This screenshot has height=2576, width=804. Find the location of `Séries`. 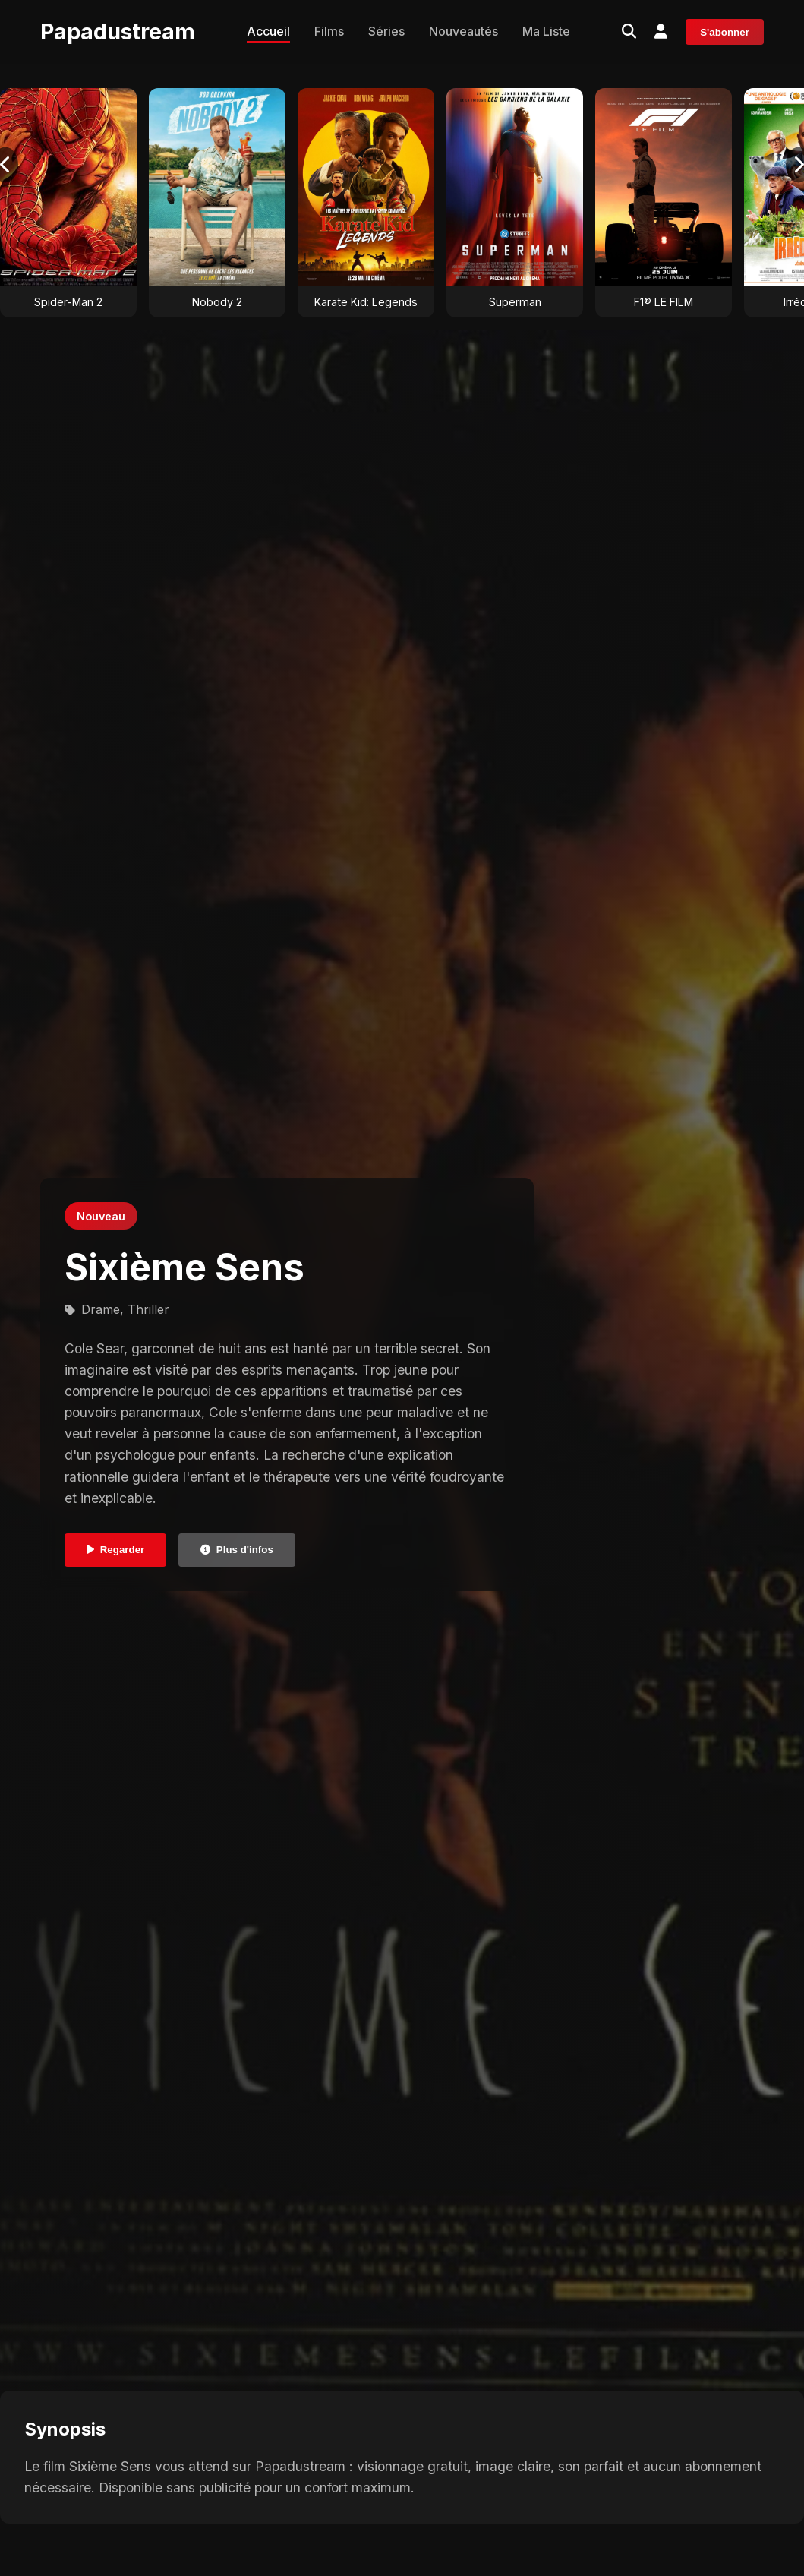

Séries is located at coordinates (386, 31).